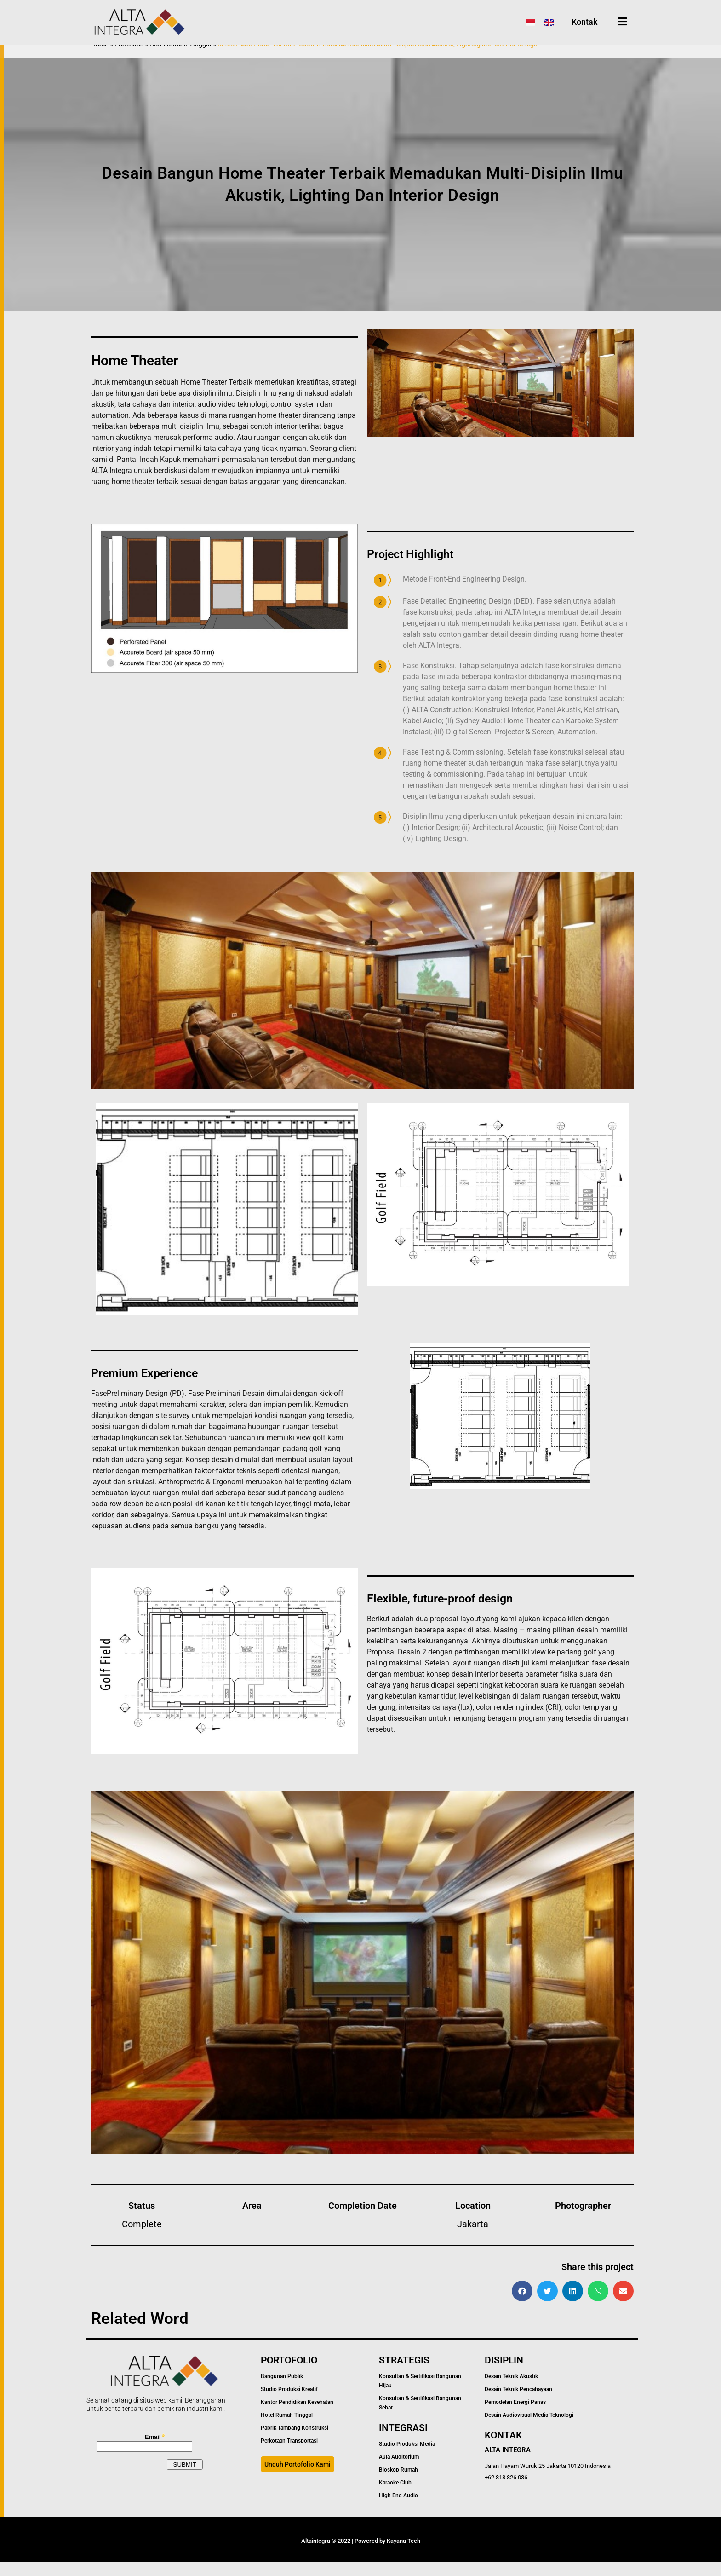  What do you see at coordinates (511, 2390) in the screenshot?
I see `Desain Teknik Akustik` at bounding box center [511, 2390].